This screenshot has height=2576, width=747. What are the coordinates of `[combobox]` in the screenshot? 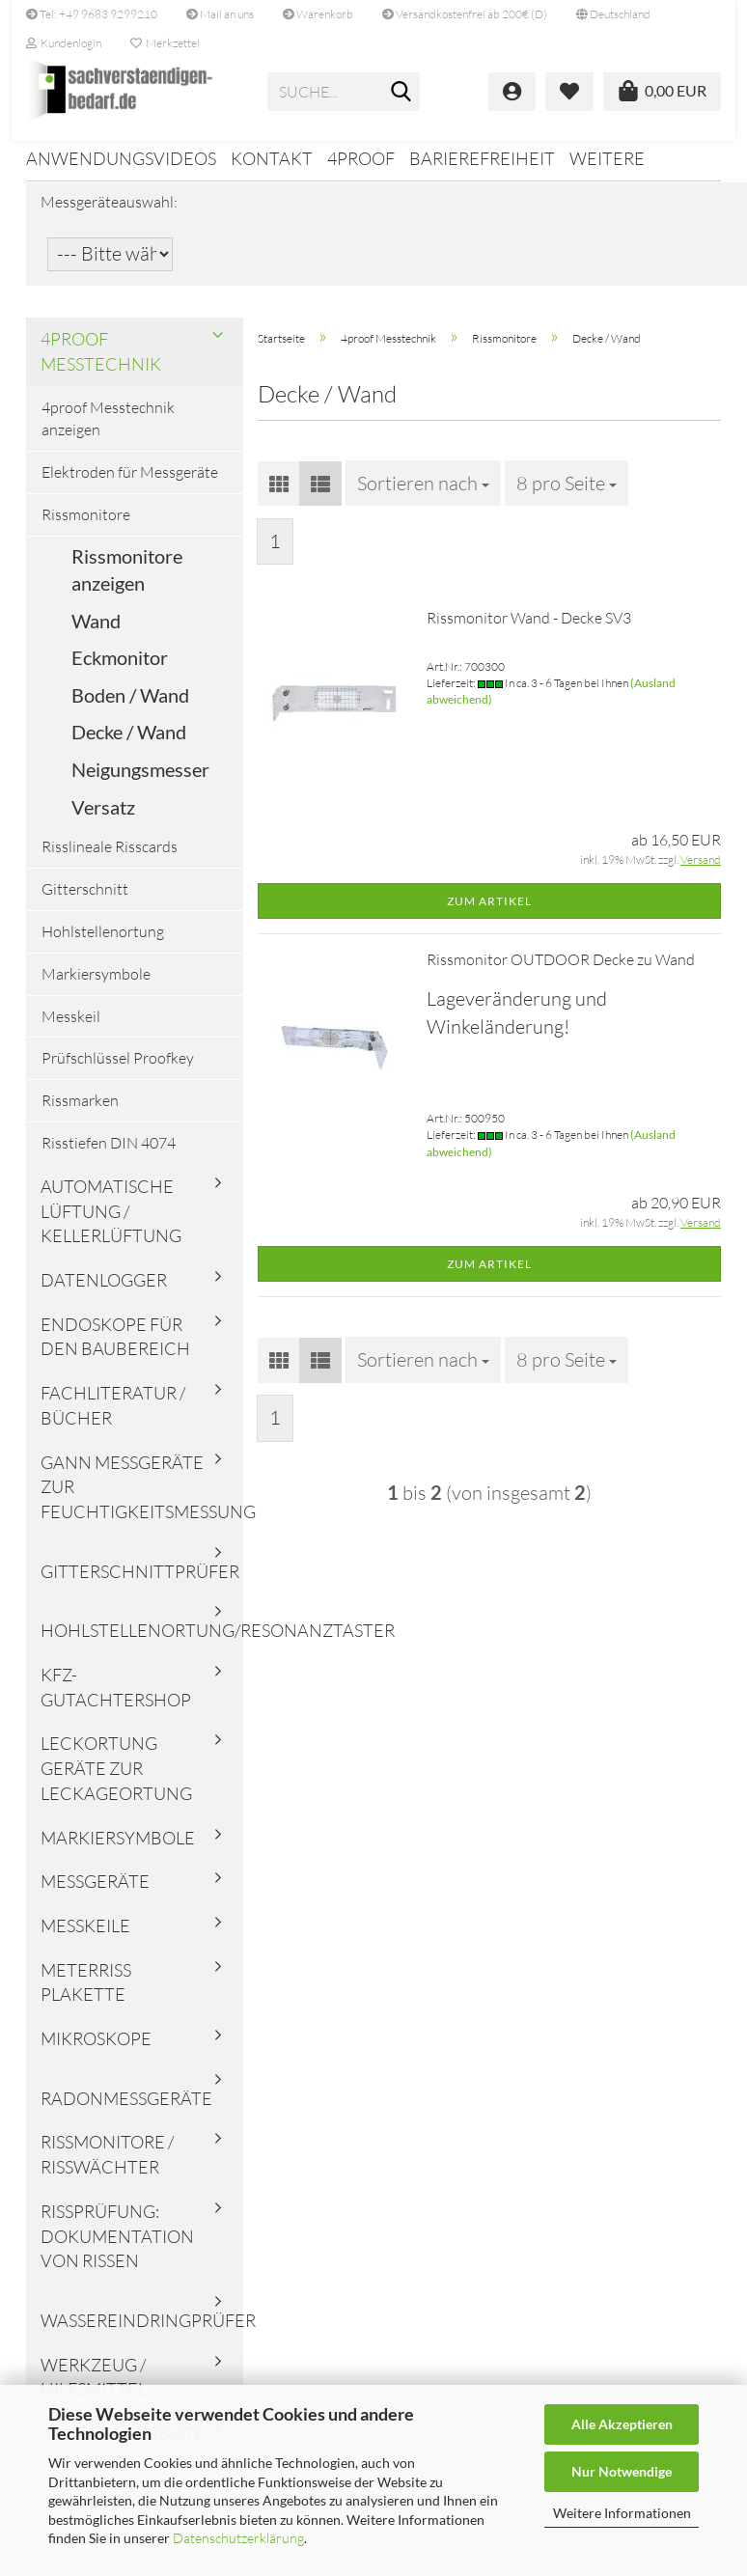 It's located at (423, 496).